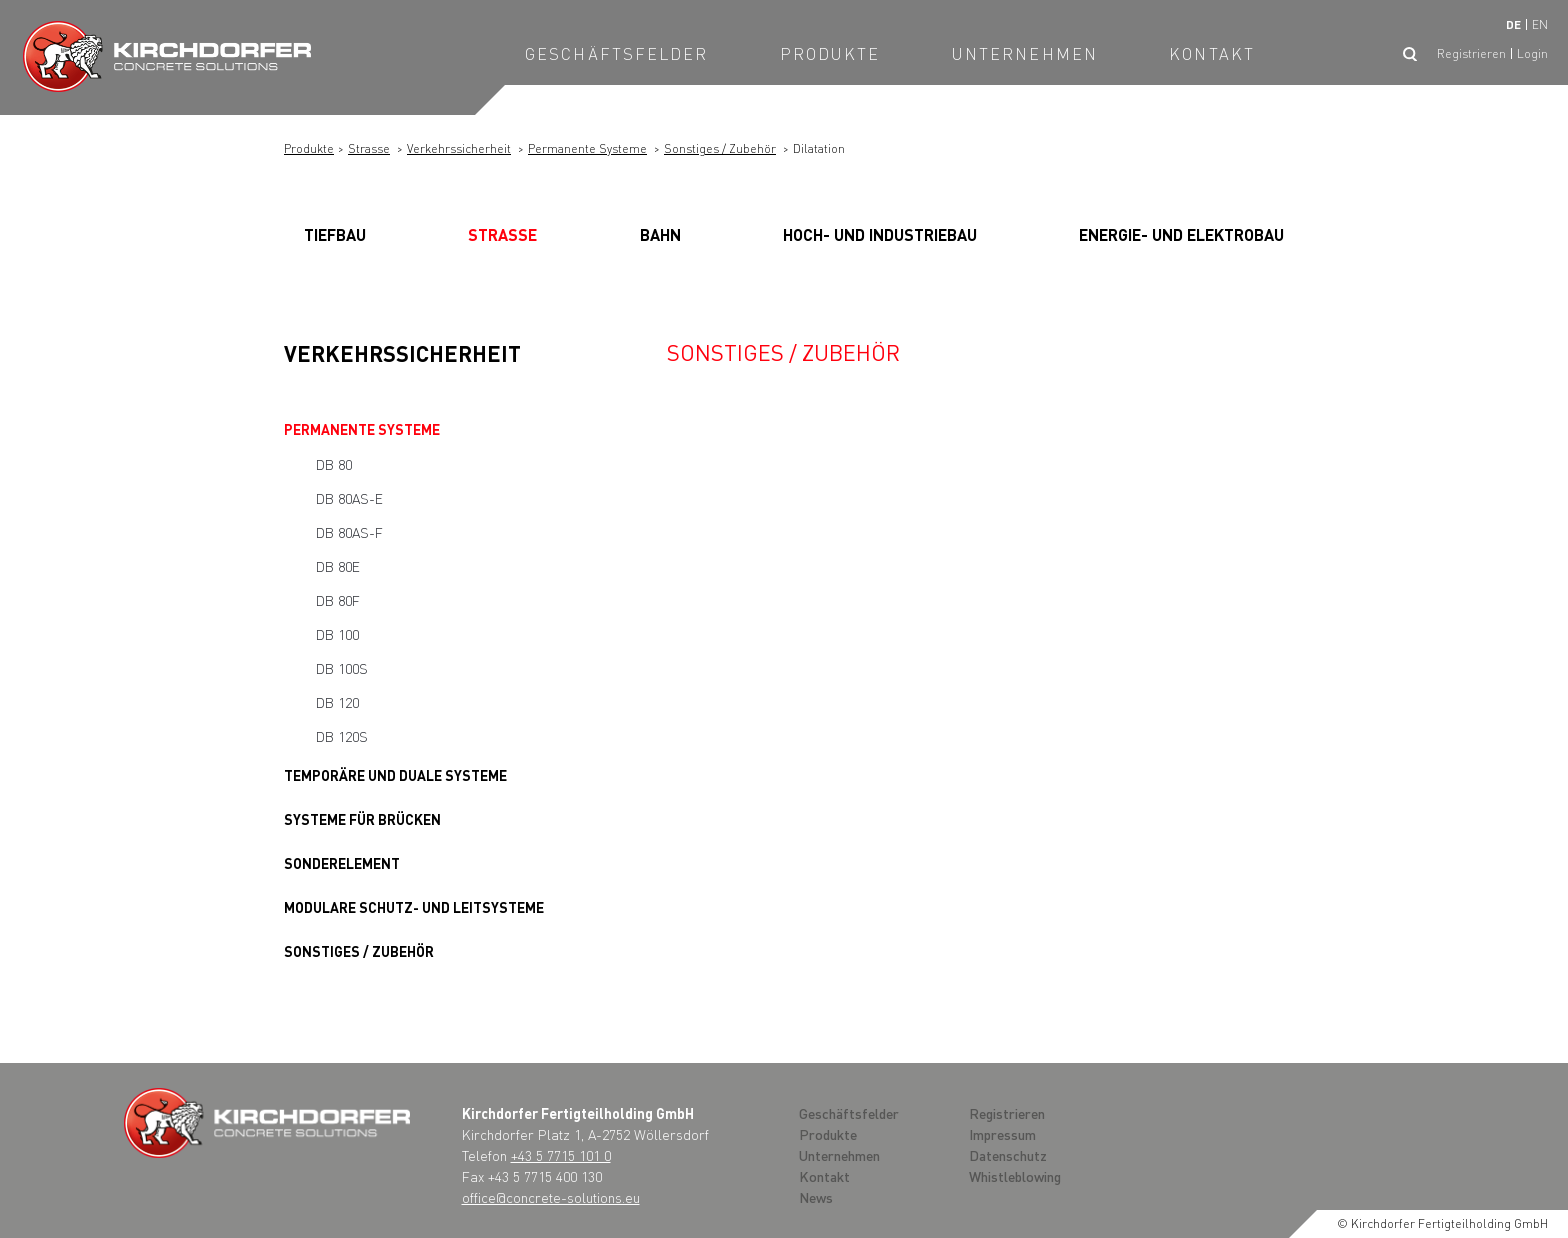 The image size is (1568, 1238). What do you see at coordinates (1532, 53) in the screenshot?
I see `Login` at bounding box center [1532, 53].